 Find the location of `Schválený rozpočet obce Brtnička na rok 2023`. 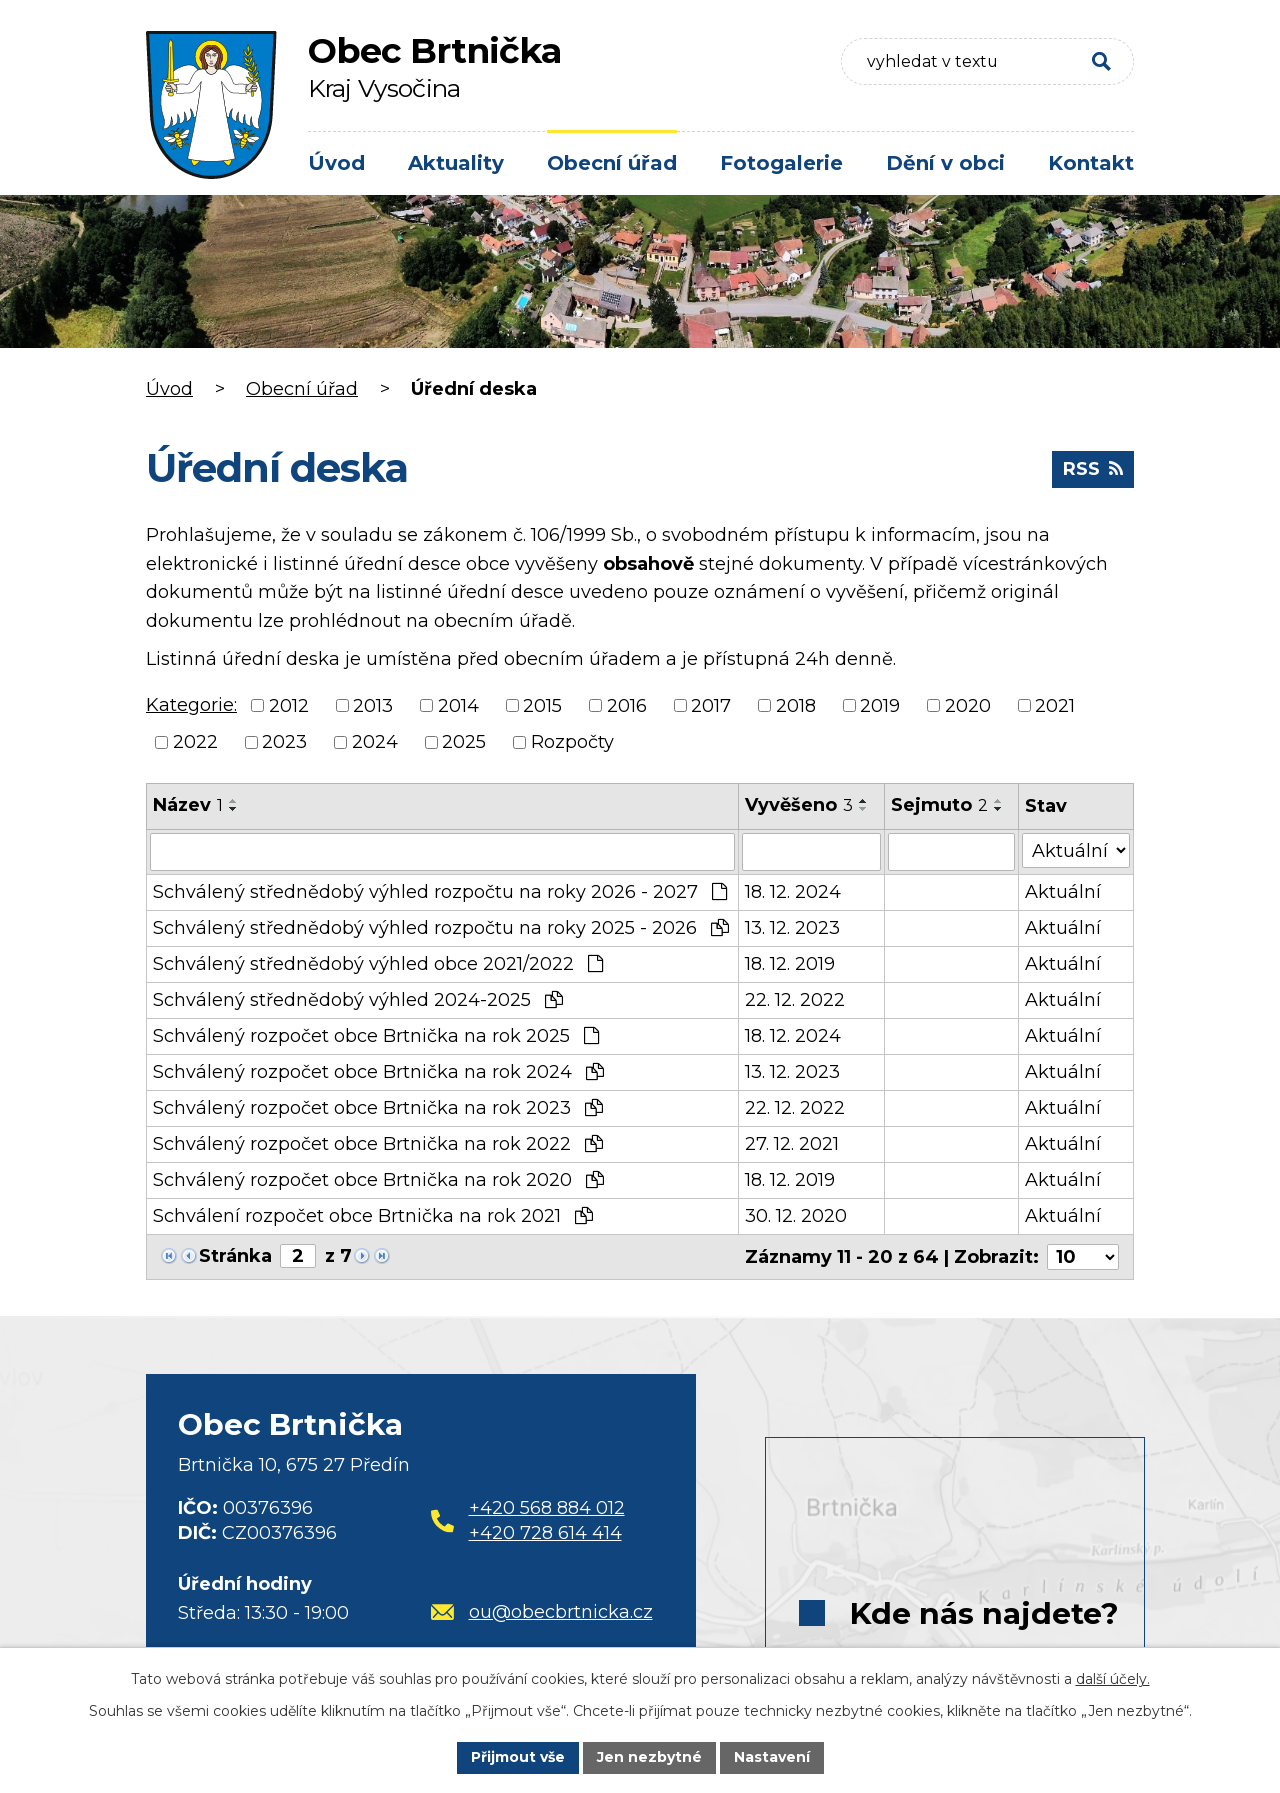

Schválený rozpočet obce Brtnička na rok 2023 is located at coordinates (378, 1108).